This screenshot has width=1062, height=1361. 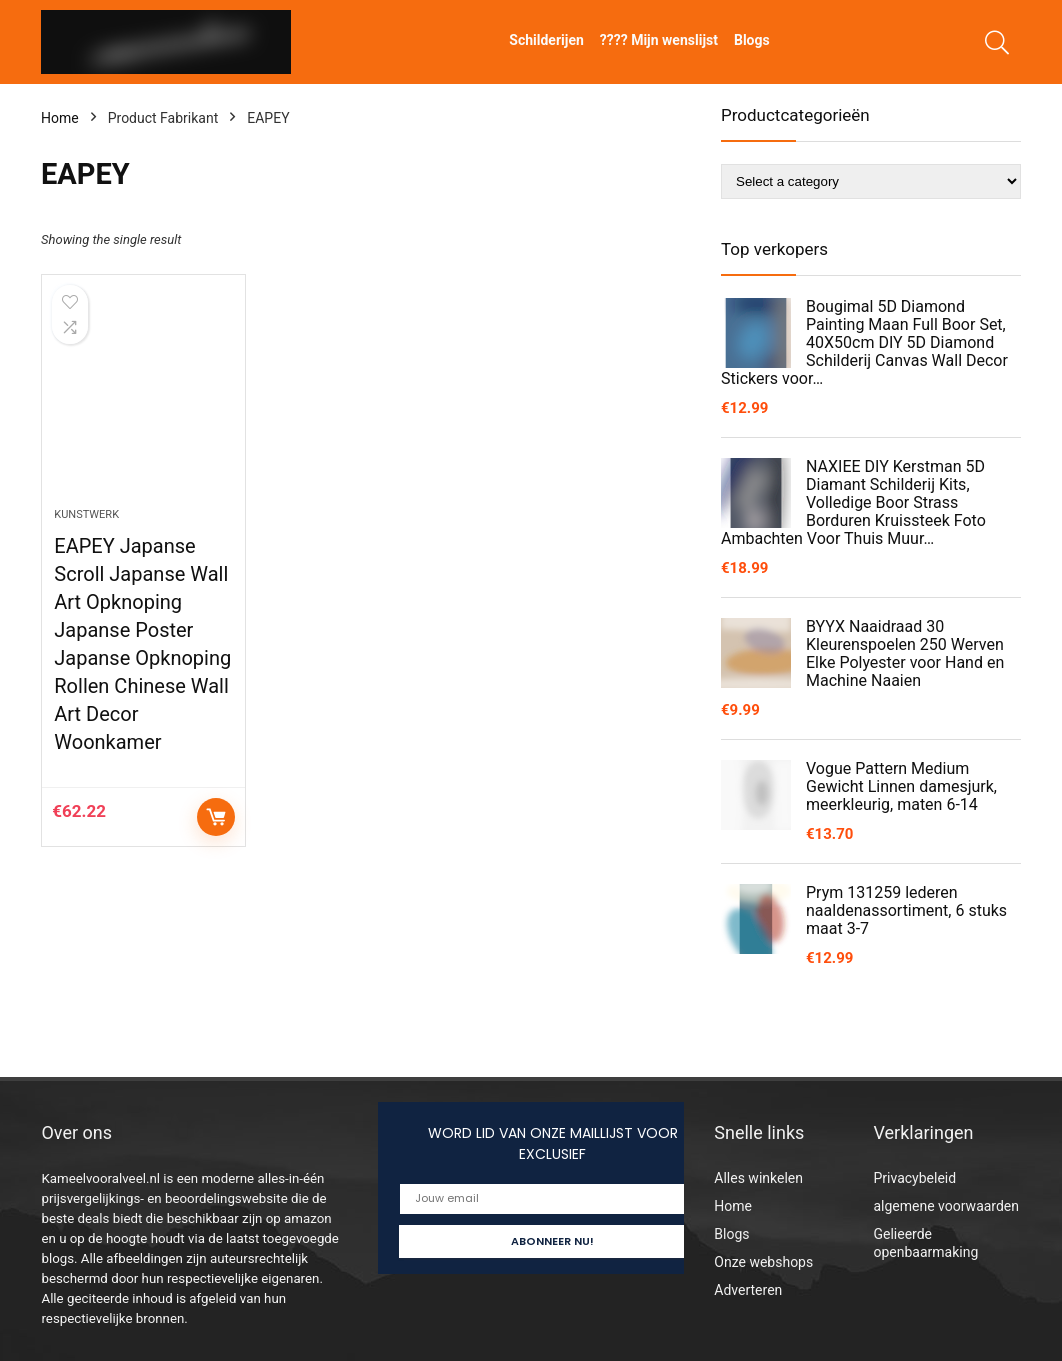 What do you see at coordinates (914, 1178) in the screenshot?
I see `Privacybeleid` at bounding box center [914, 1178].